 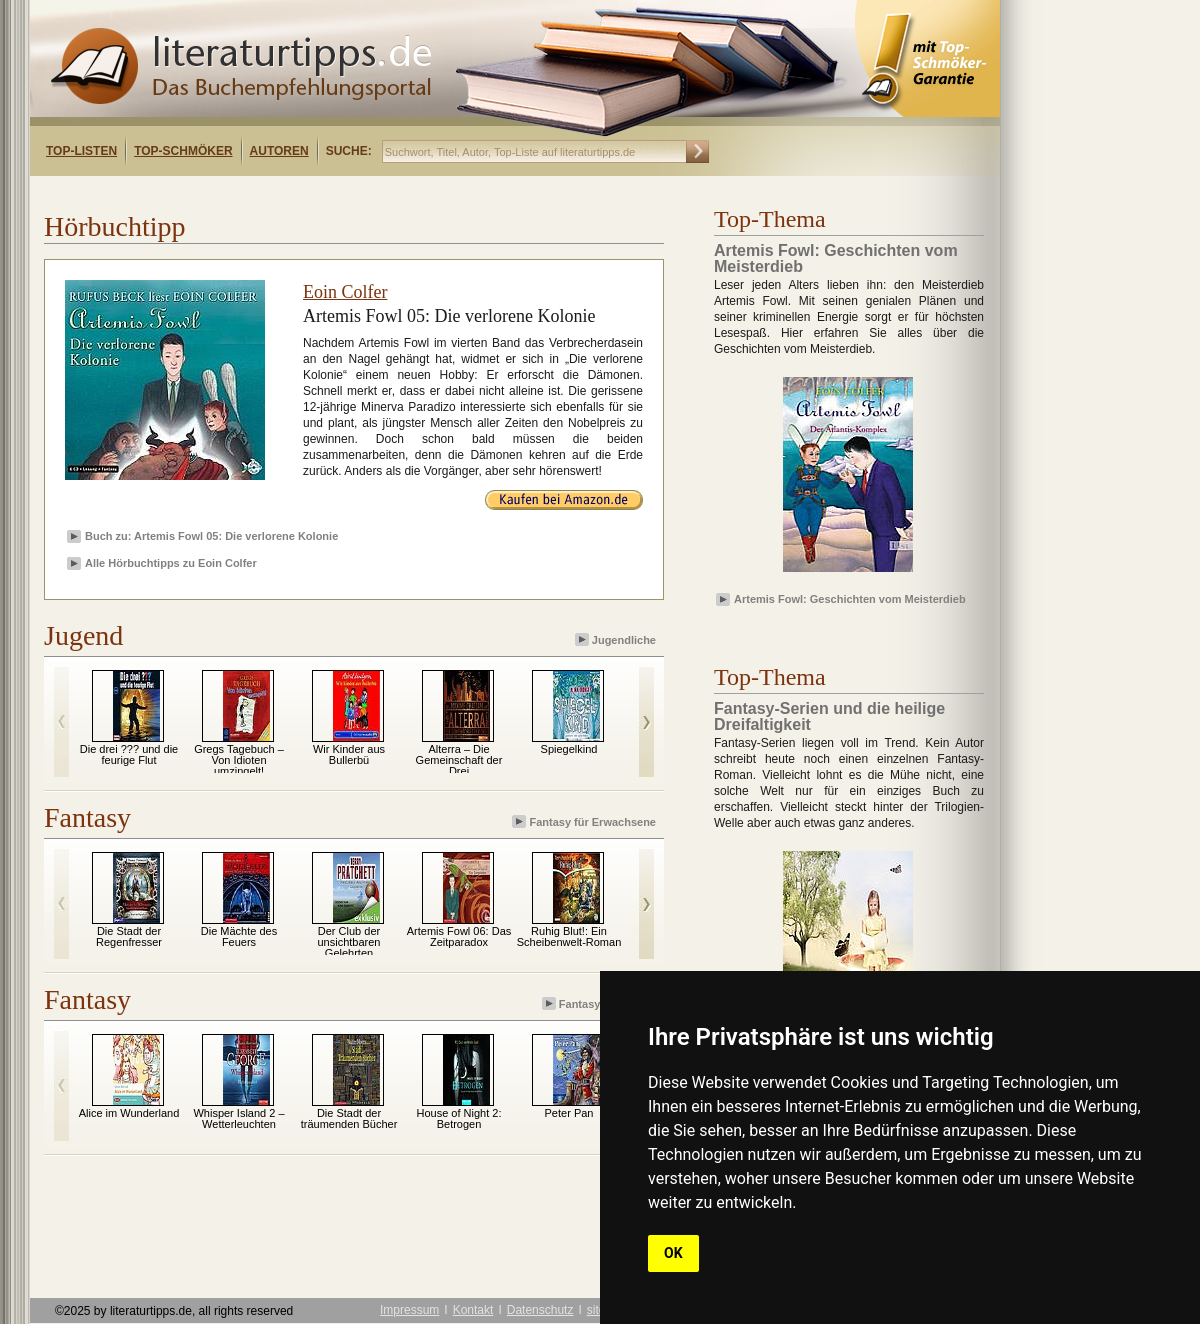 I want to click on Fantasy für Erwachsene, so click(x=585, y=821).